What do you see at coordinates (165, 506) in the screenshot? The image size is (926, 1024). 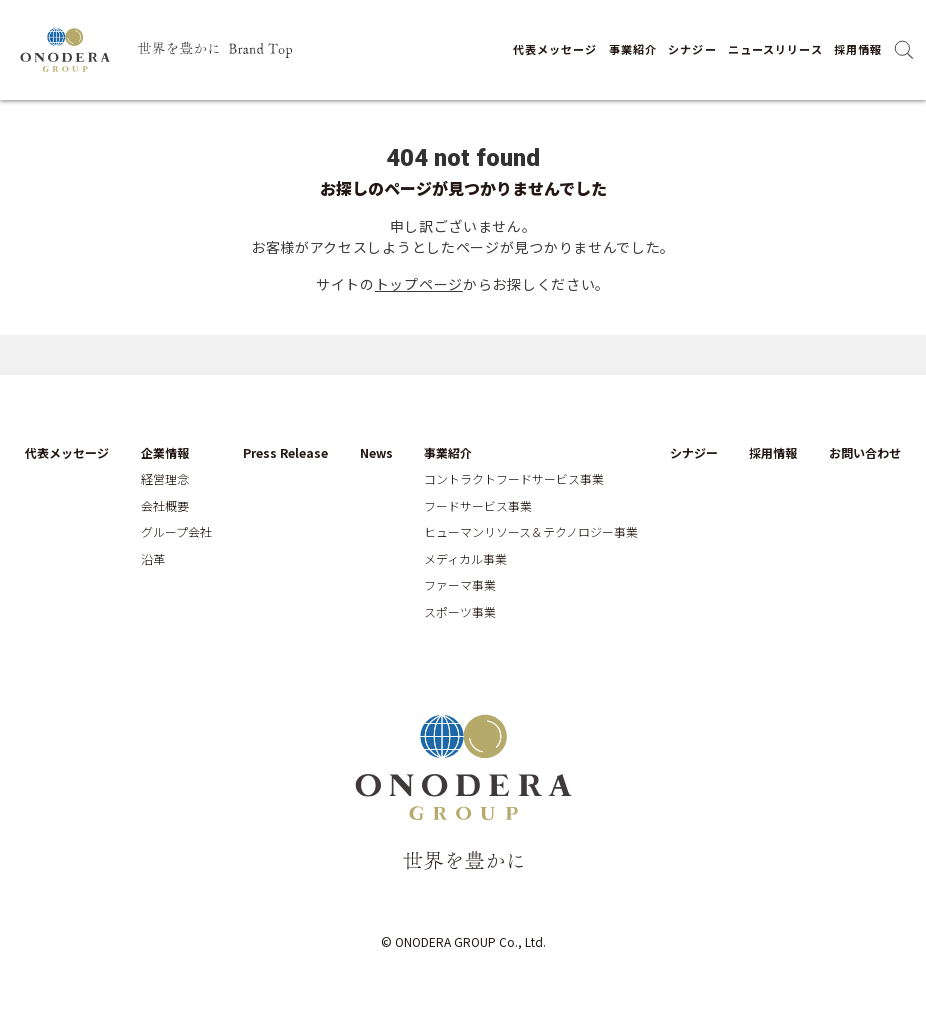 I see `会社概要` at bounding box center [165, 506].